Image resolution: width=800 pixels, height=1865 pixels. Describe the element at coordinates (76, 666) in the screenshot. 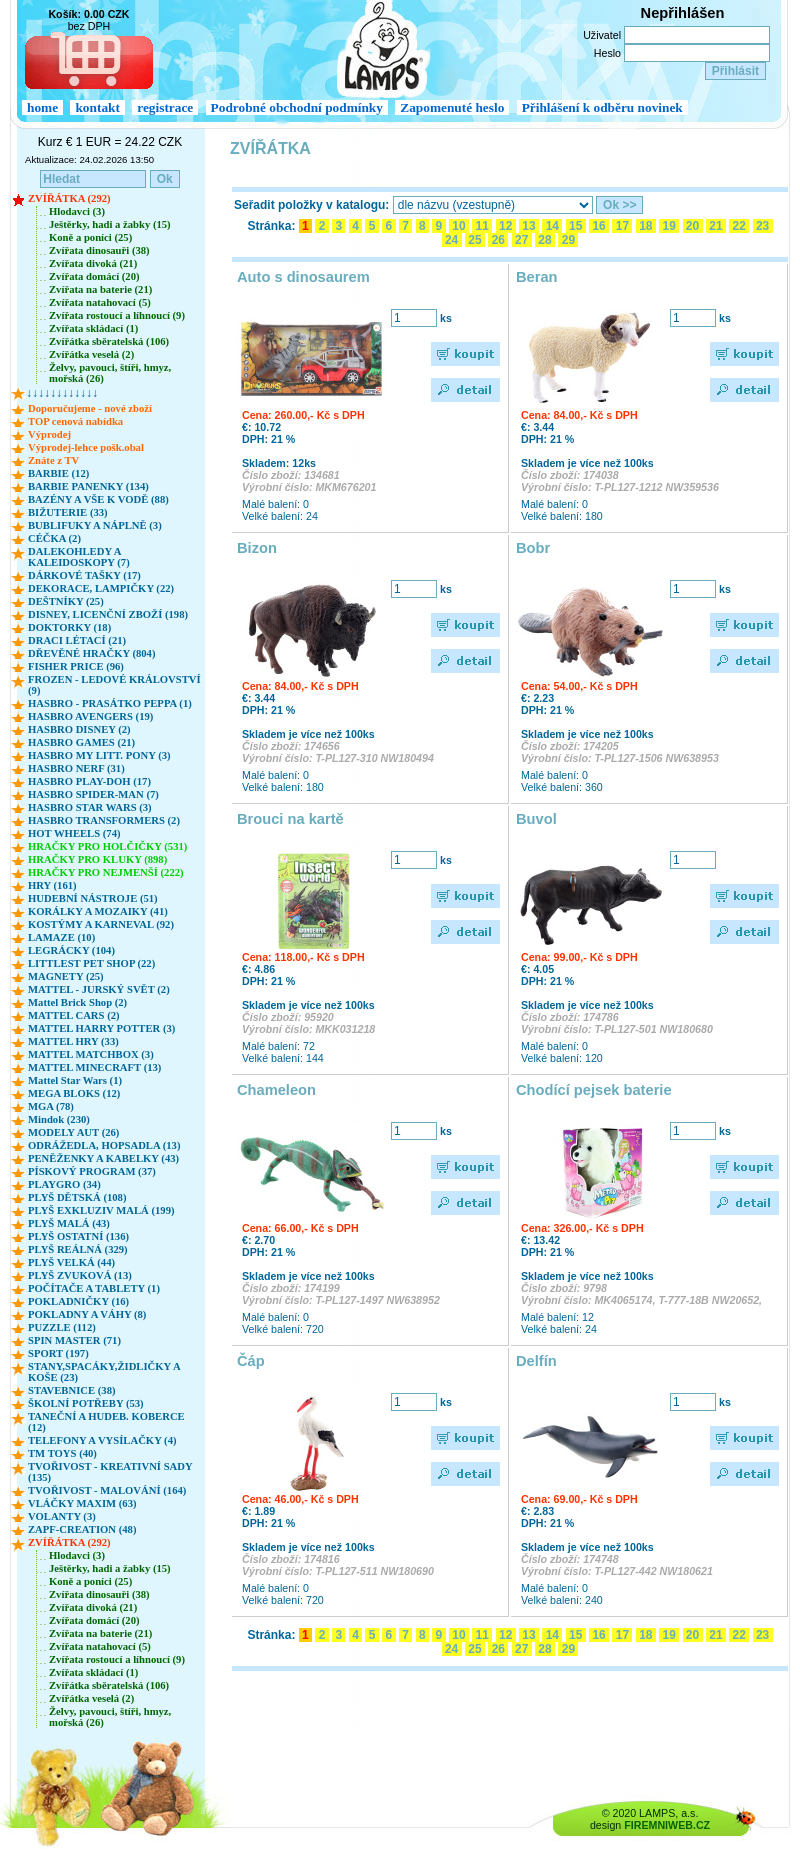

I see `FISHER PRICE (96)` at that location.